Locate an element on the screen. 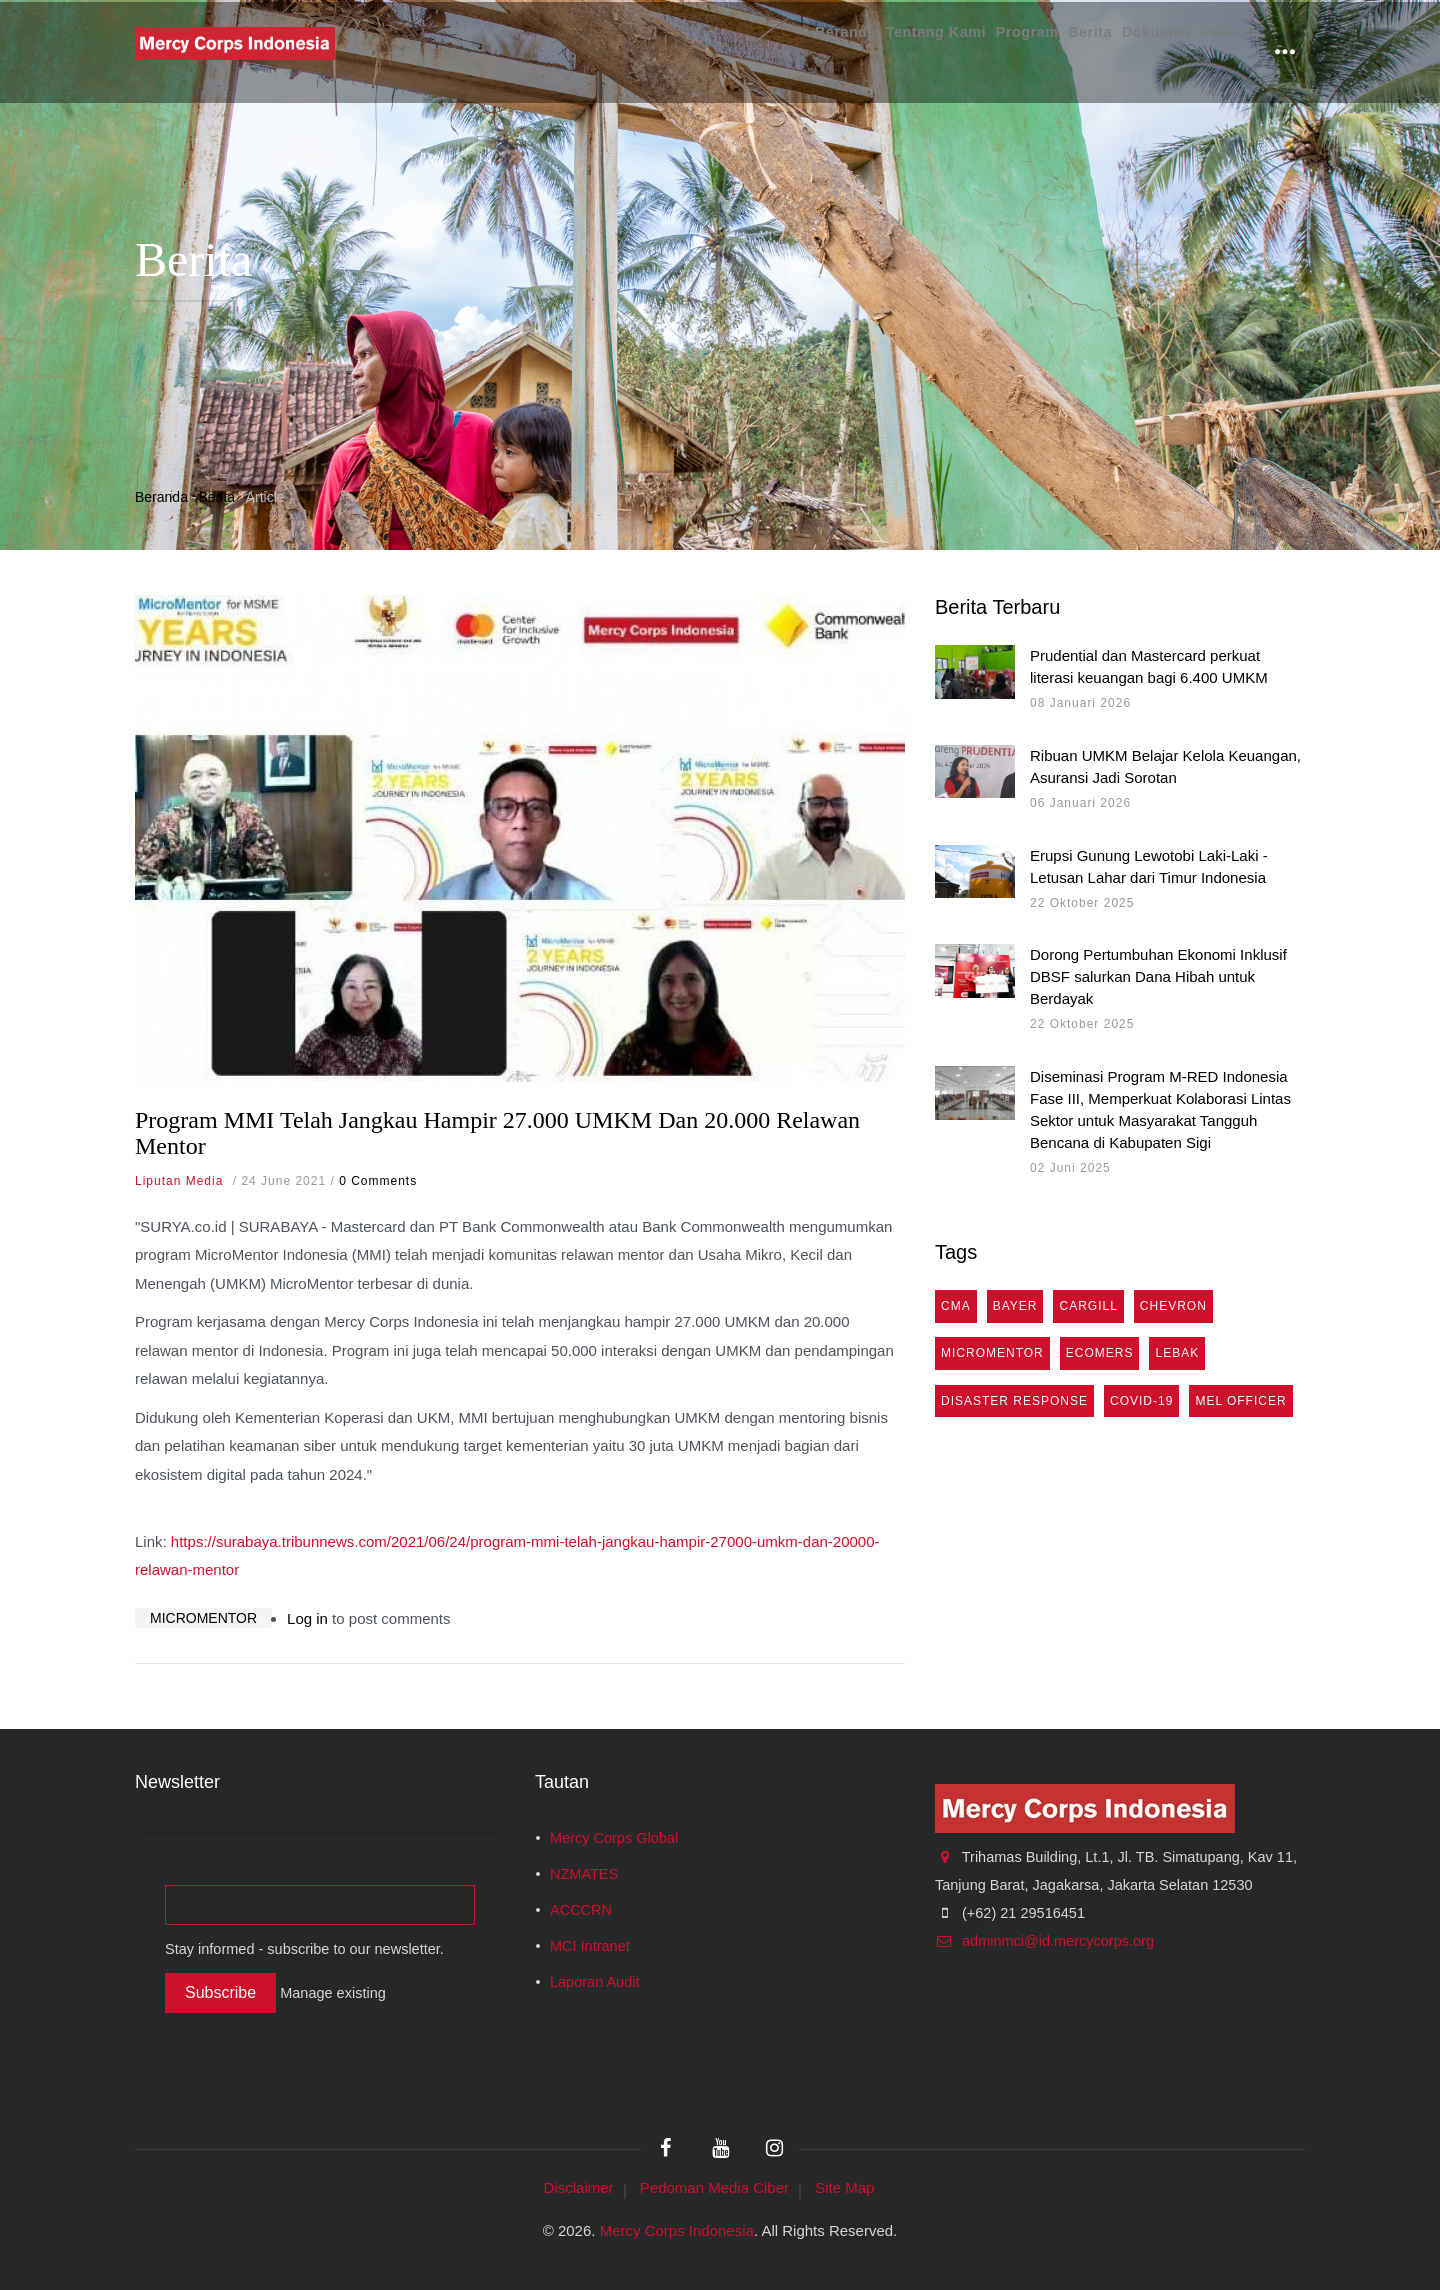  Disaster Response is located at coordinates (1014, 1401).